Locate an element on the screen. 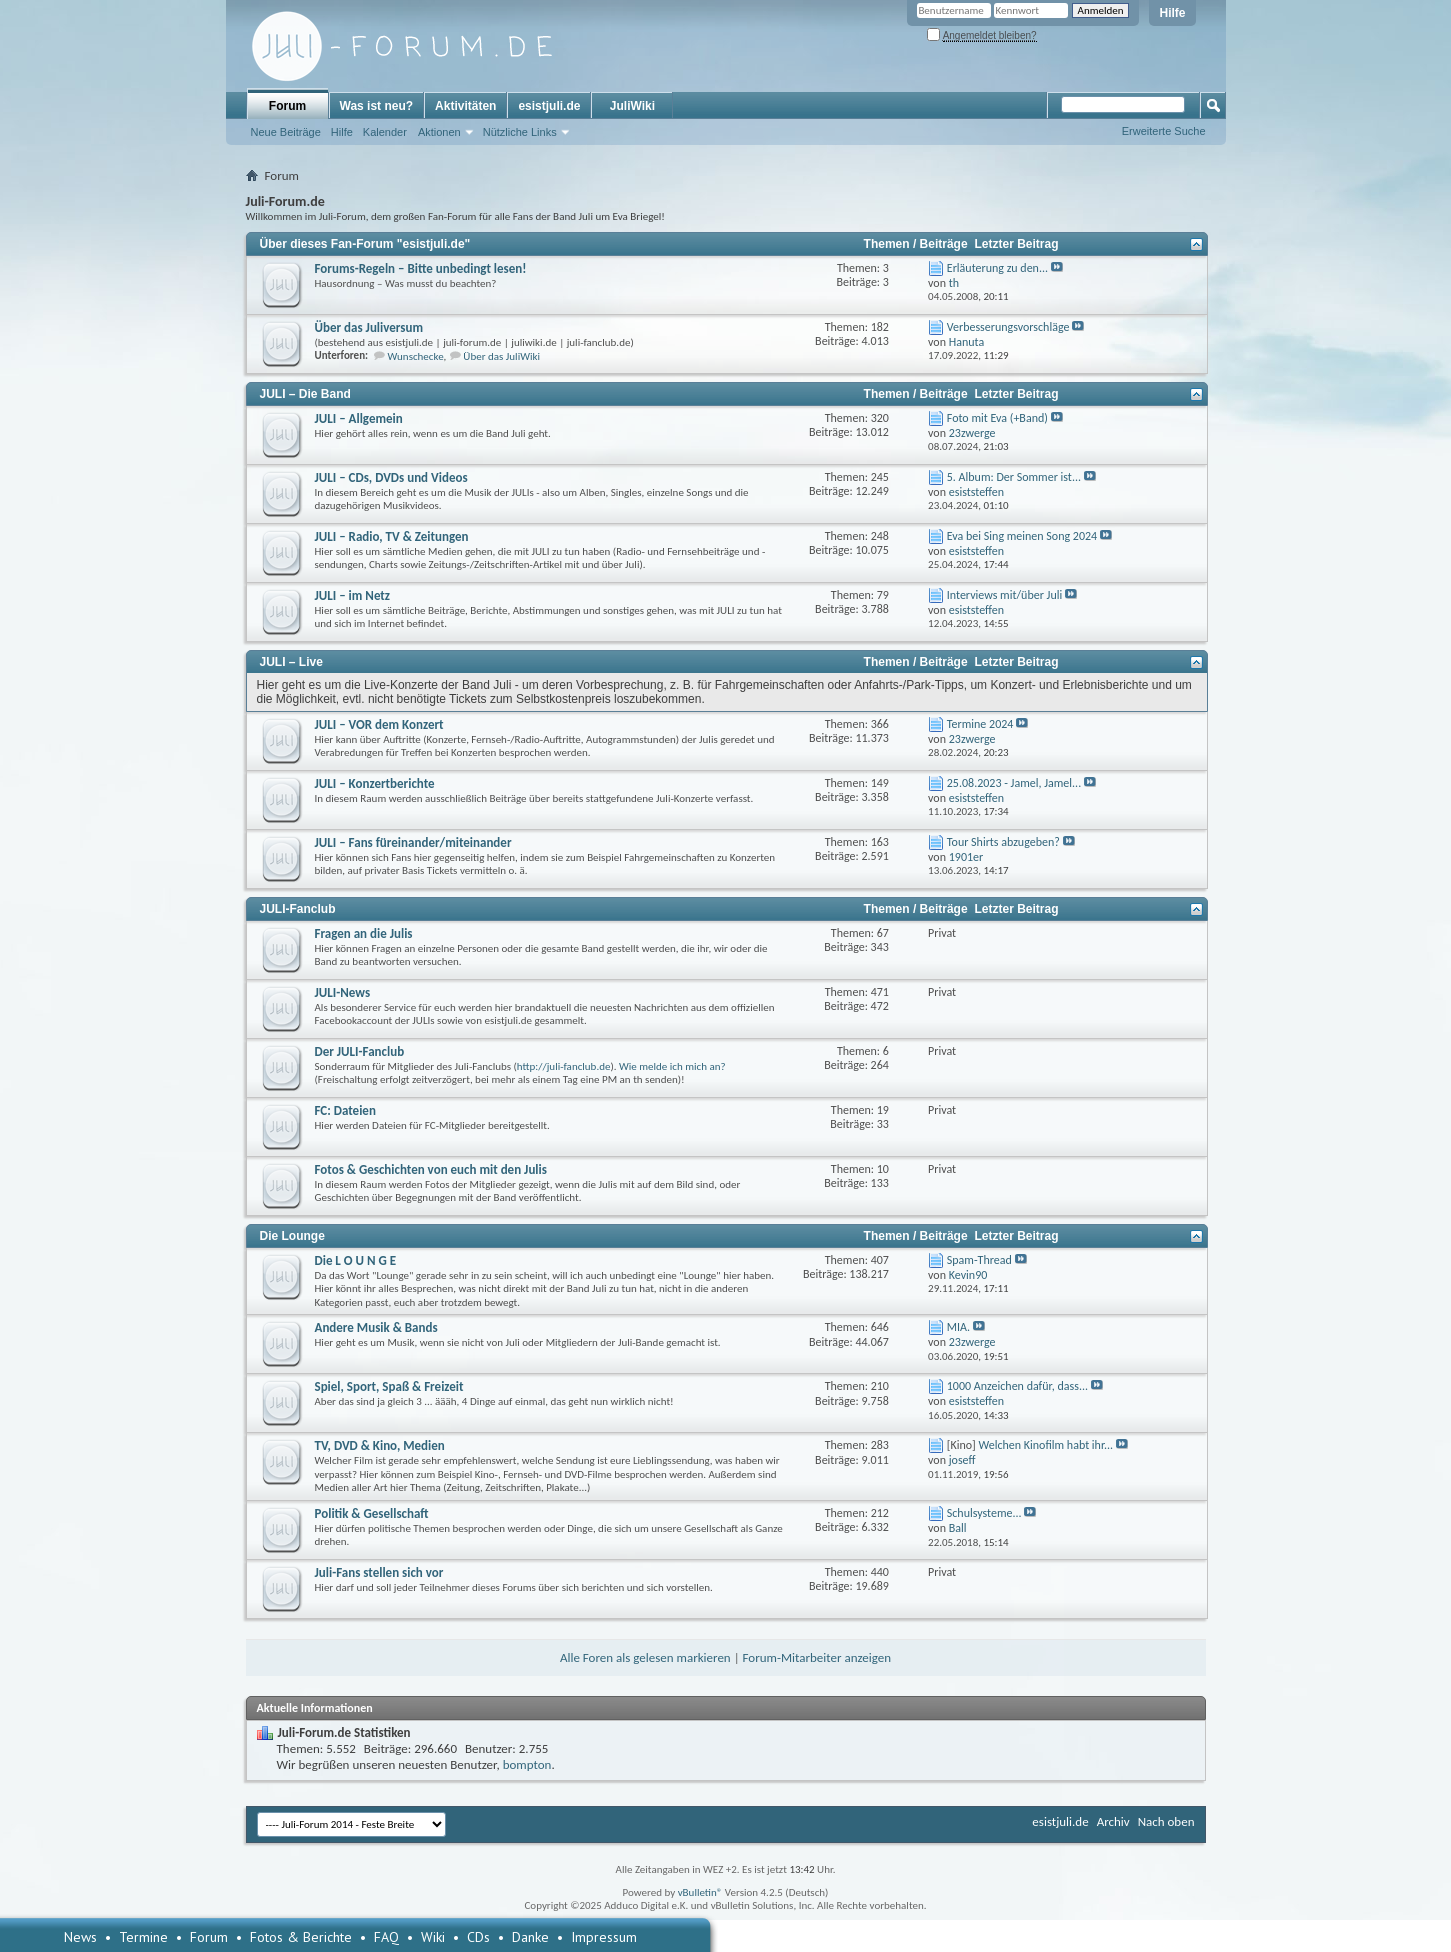 The width and height of the screenshot is (1451, 1952). Politik & Gesellschaft is located at coordinates (372, 1513).